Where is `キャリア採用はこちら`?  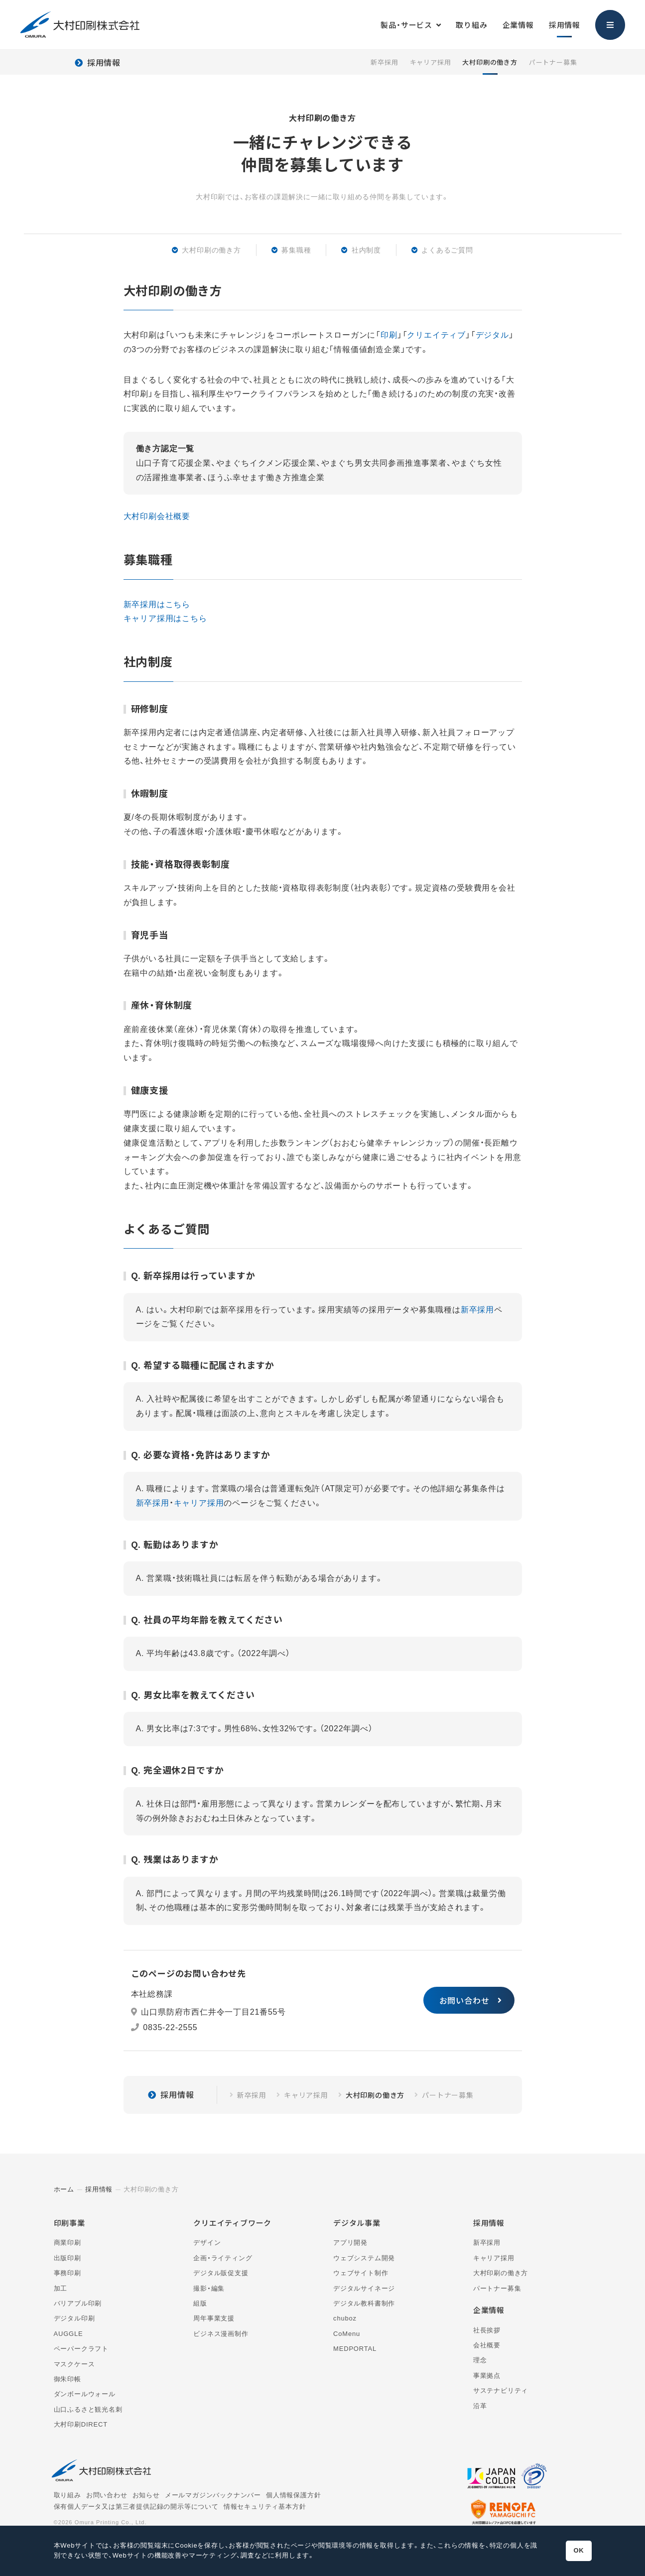 キャリア採用はこちら is located at coordinates (165, 618).